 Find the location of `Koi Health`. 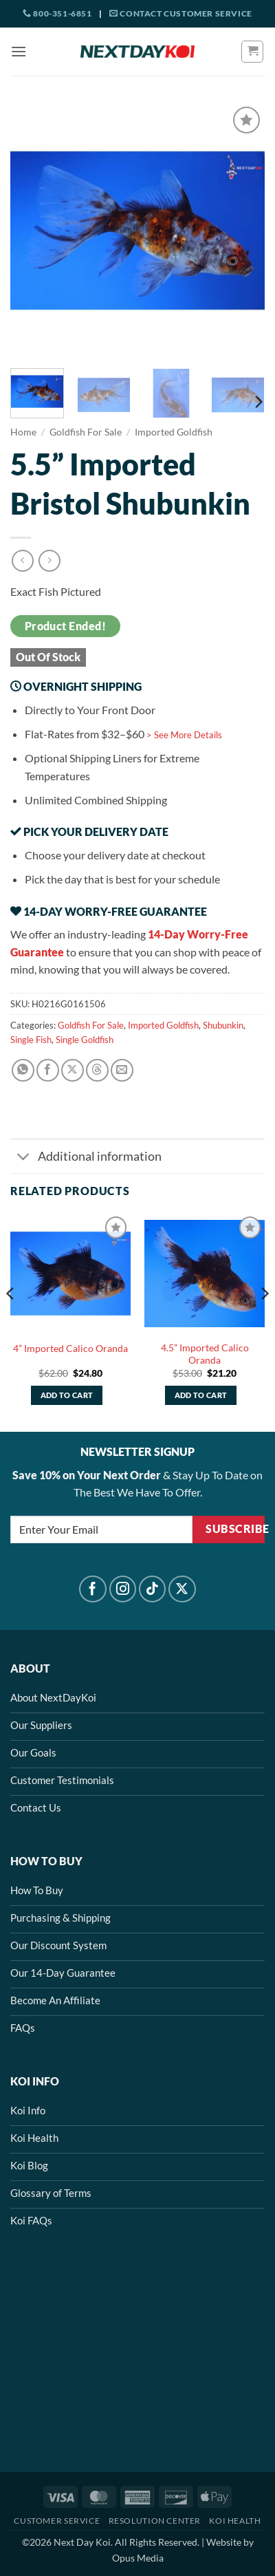

Koi Health is located at coordinates (235, 2520).